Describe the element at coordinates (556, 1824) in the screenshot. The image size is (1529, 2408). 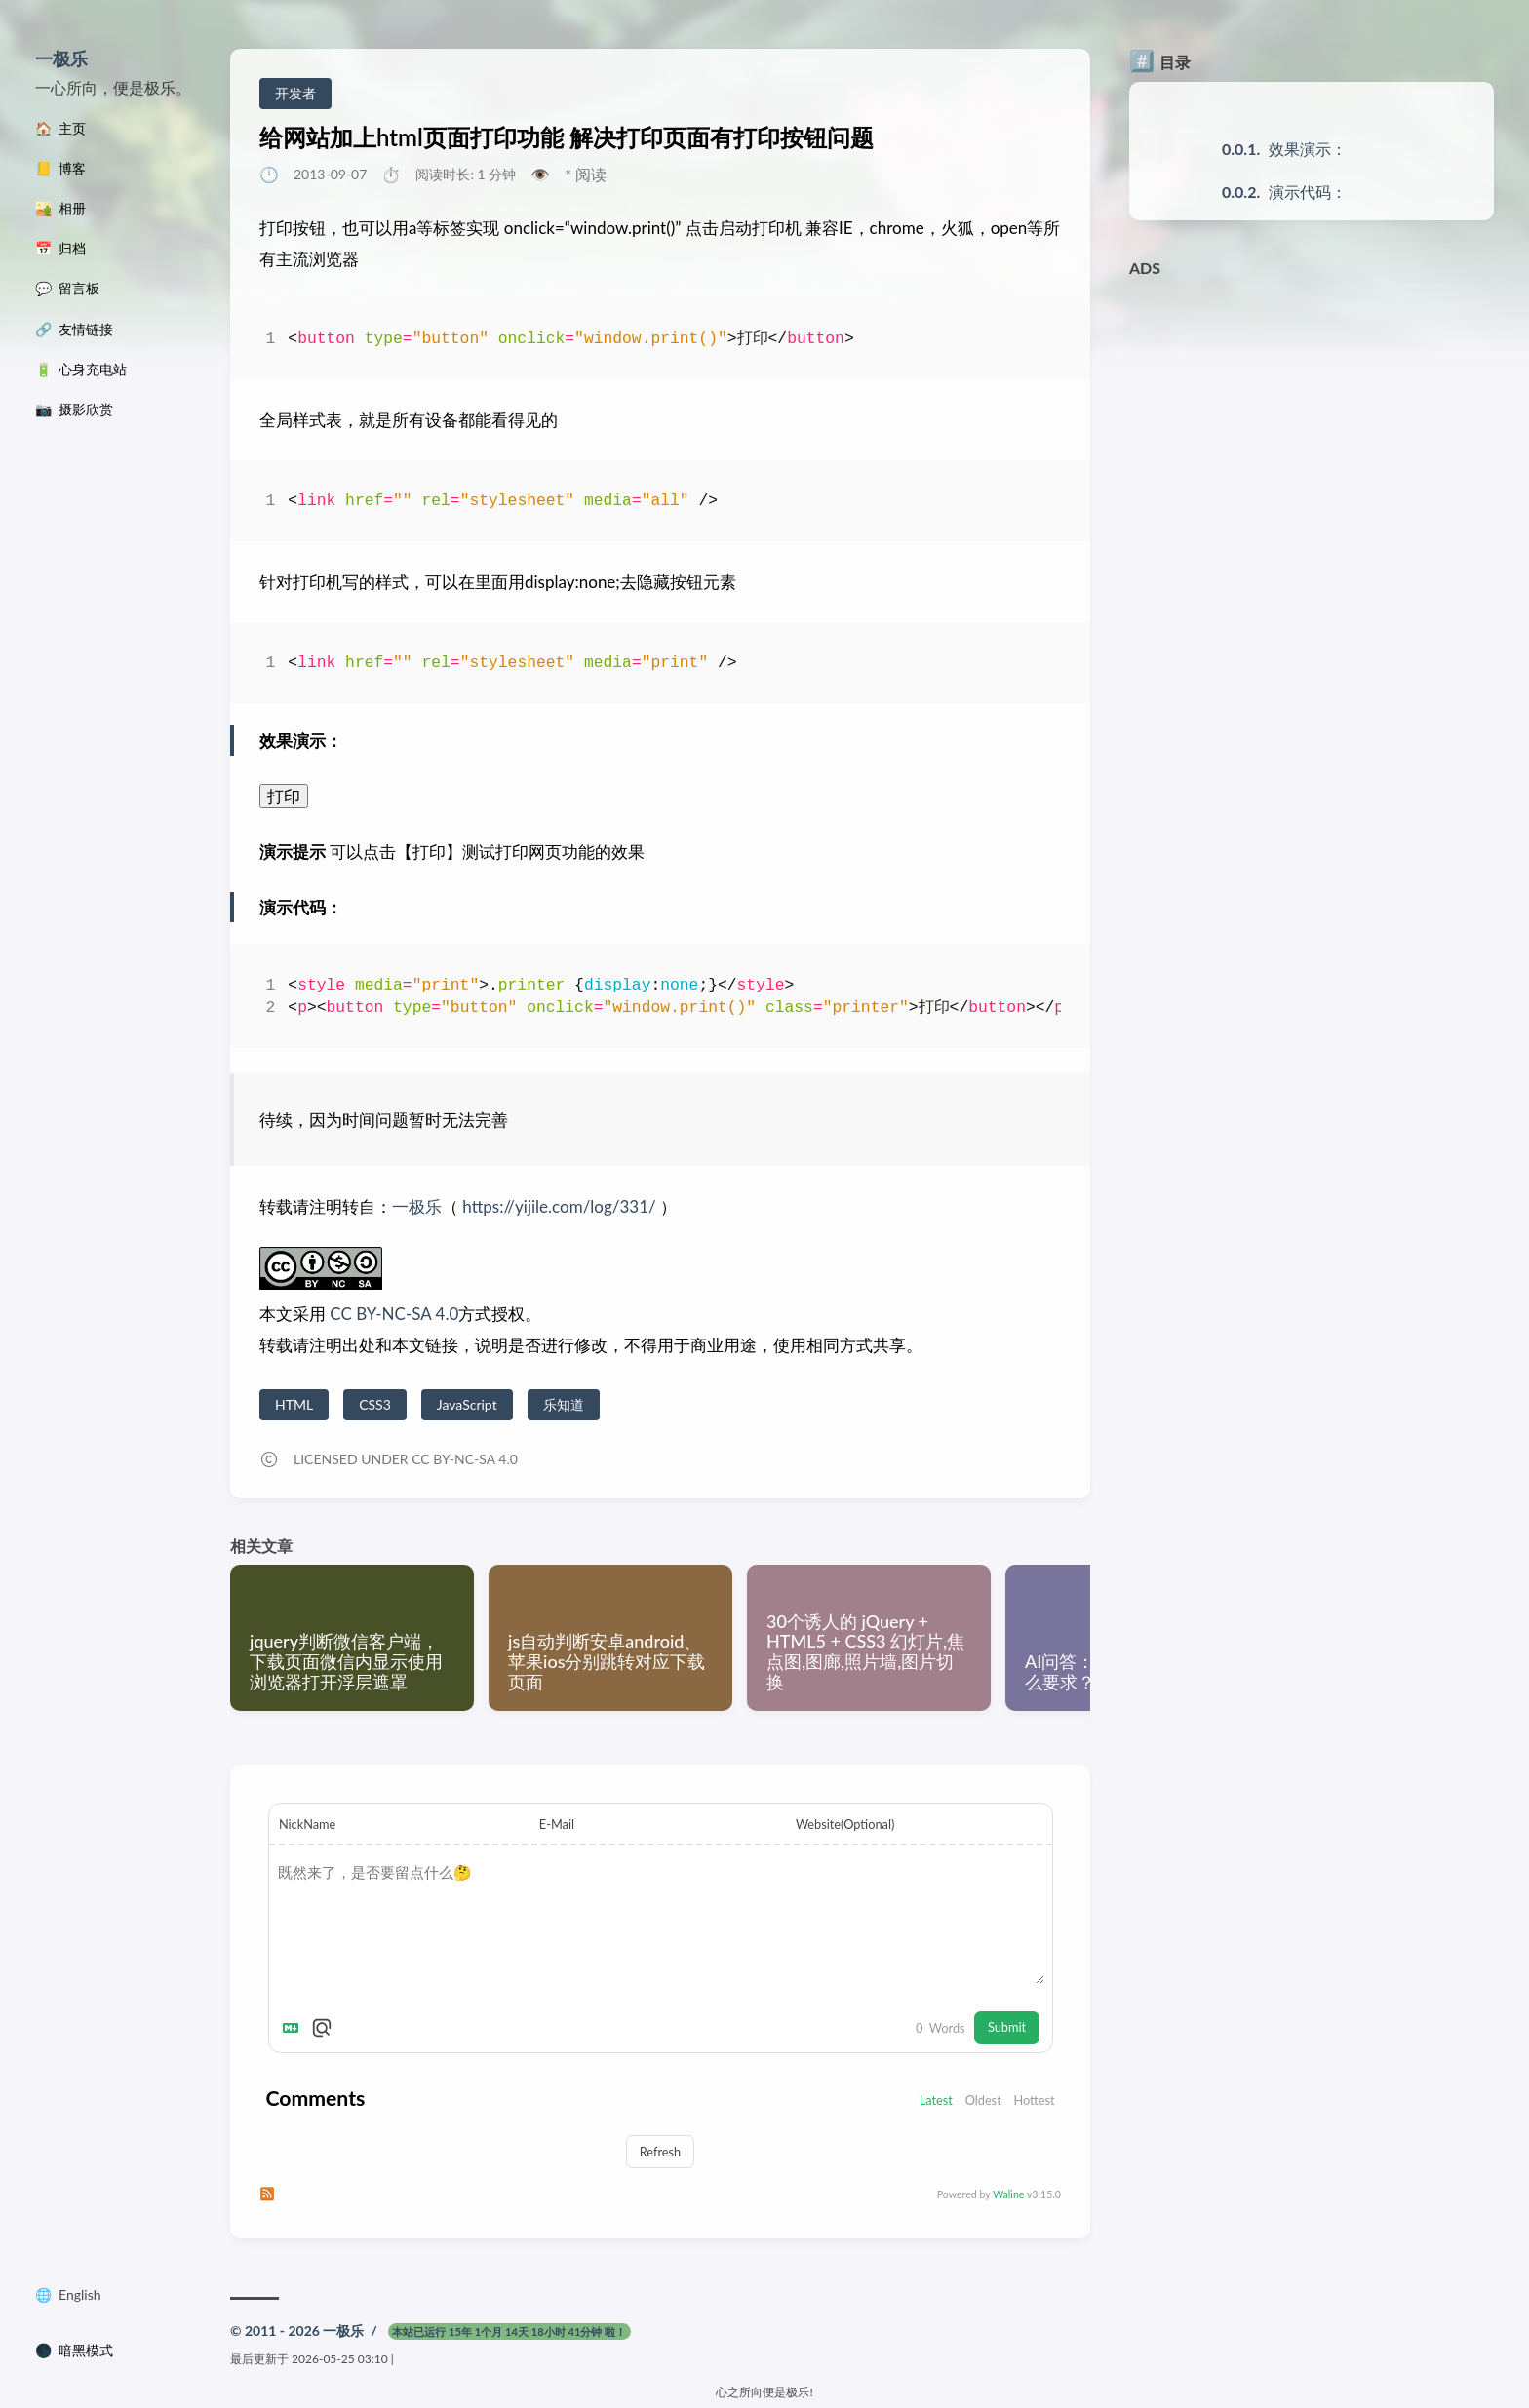
I see `E-Mail` at that location.